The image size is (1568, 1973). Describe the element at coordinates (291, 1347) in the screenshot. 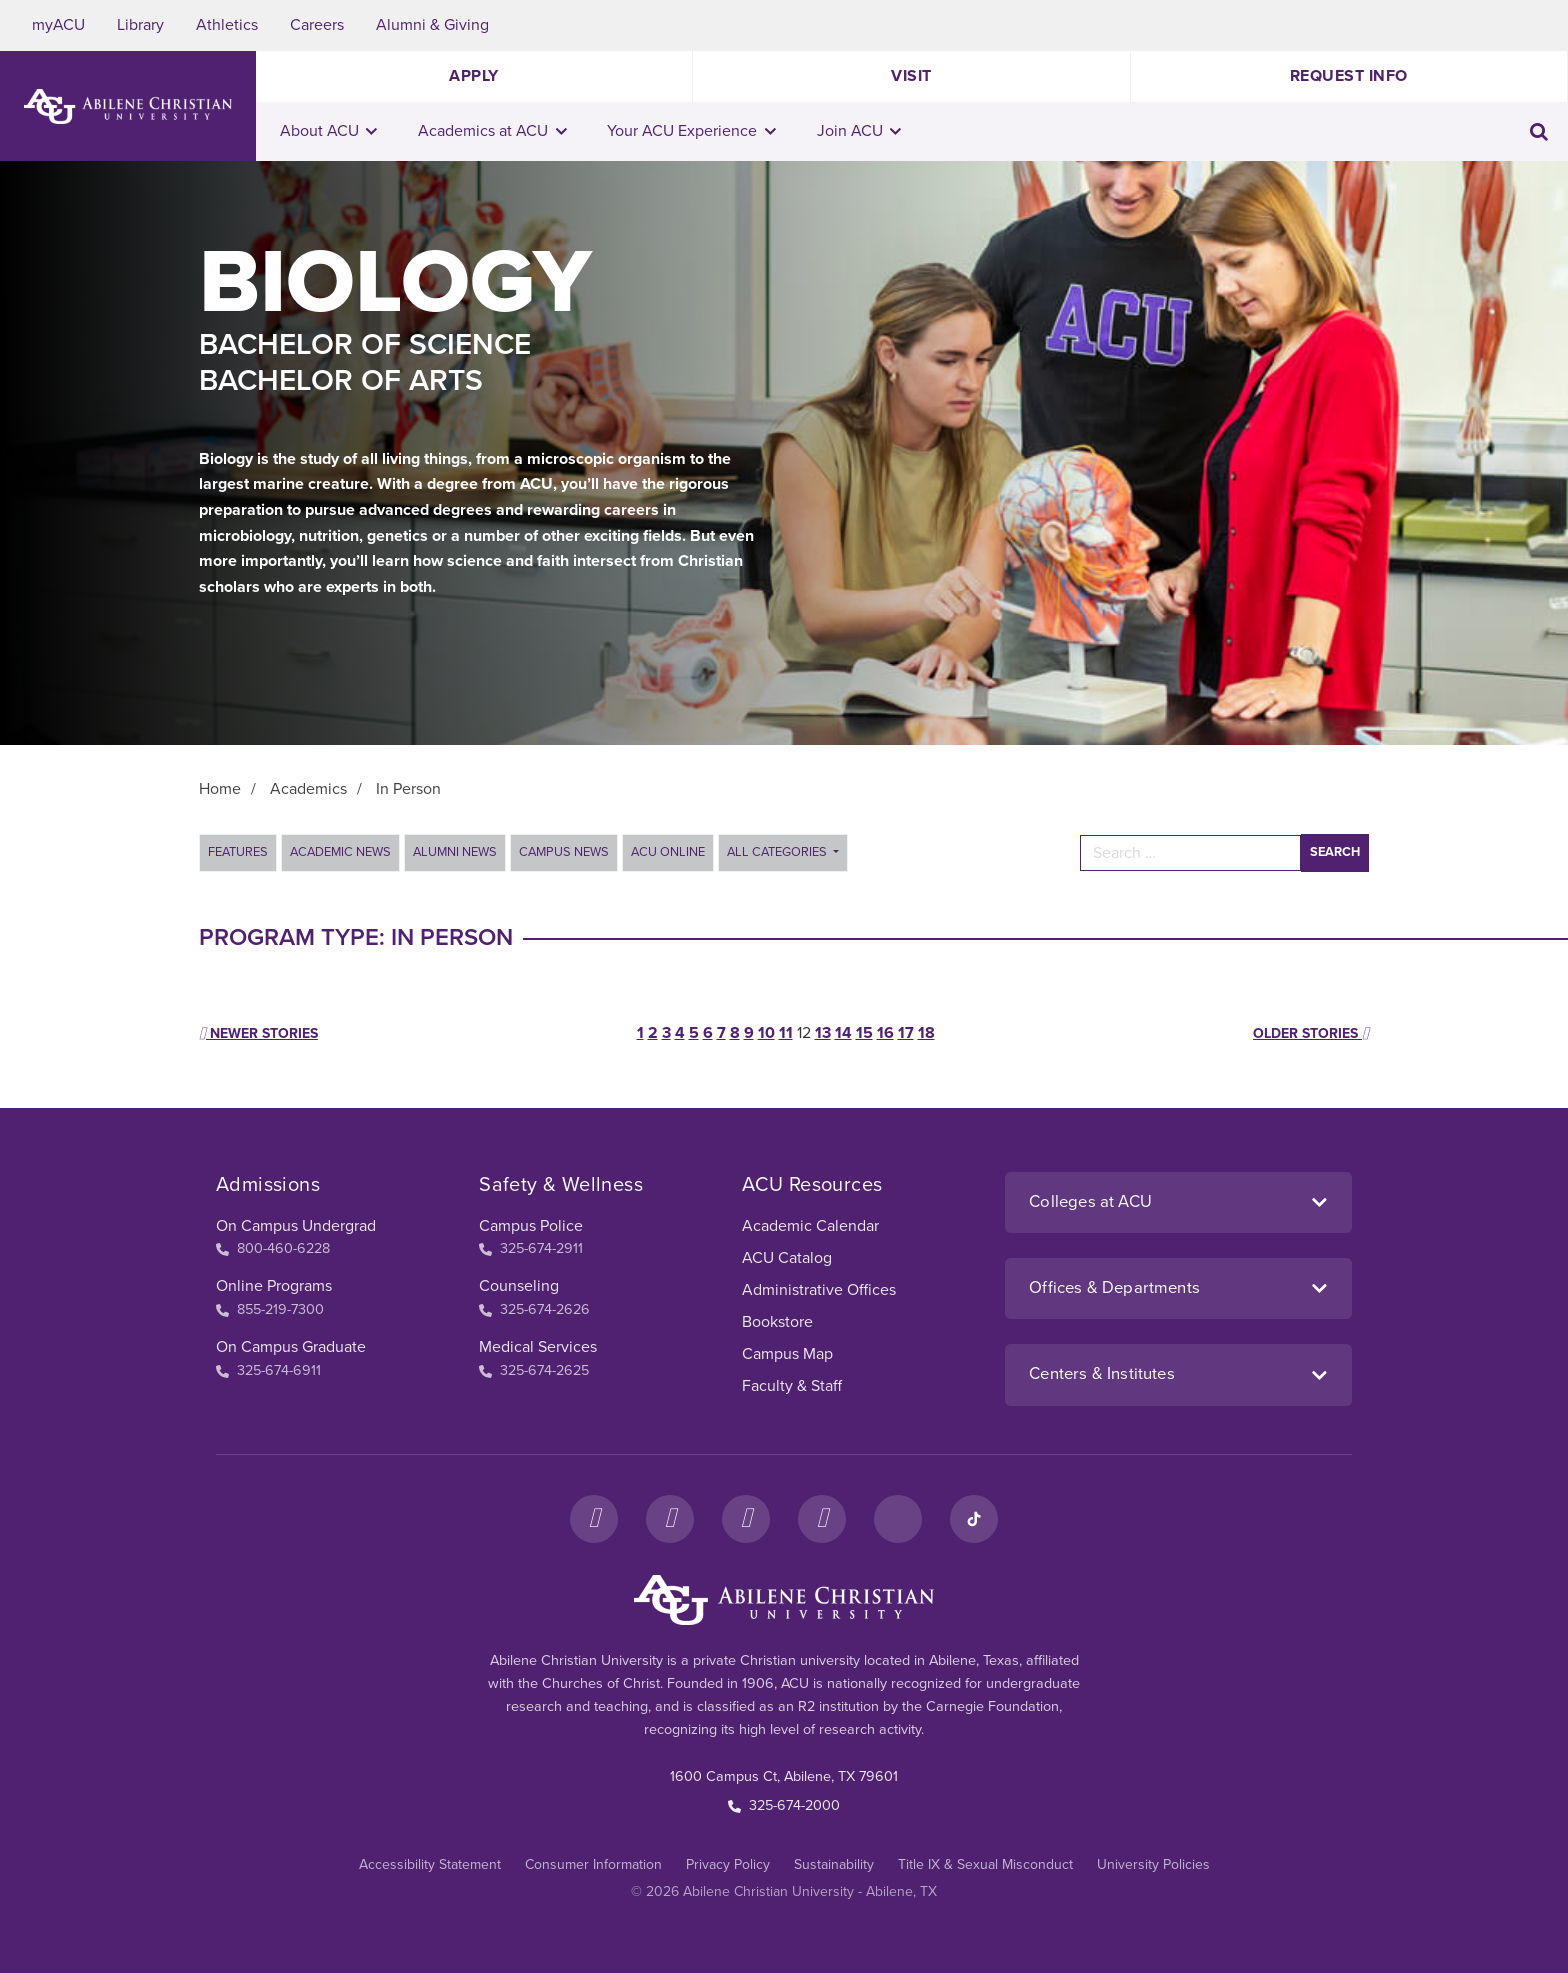

I see `On Campus Graduate` at that location.